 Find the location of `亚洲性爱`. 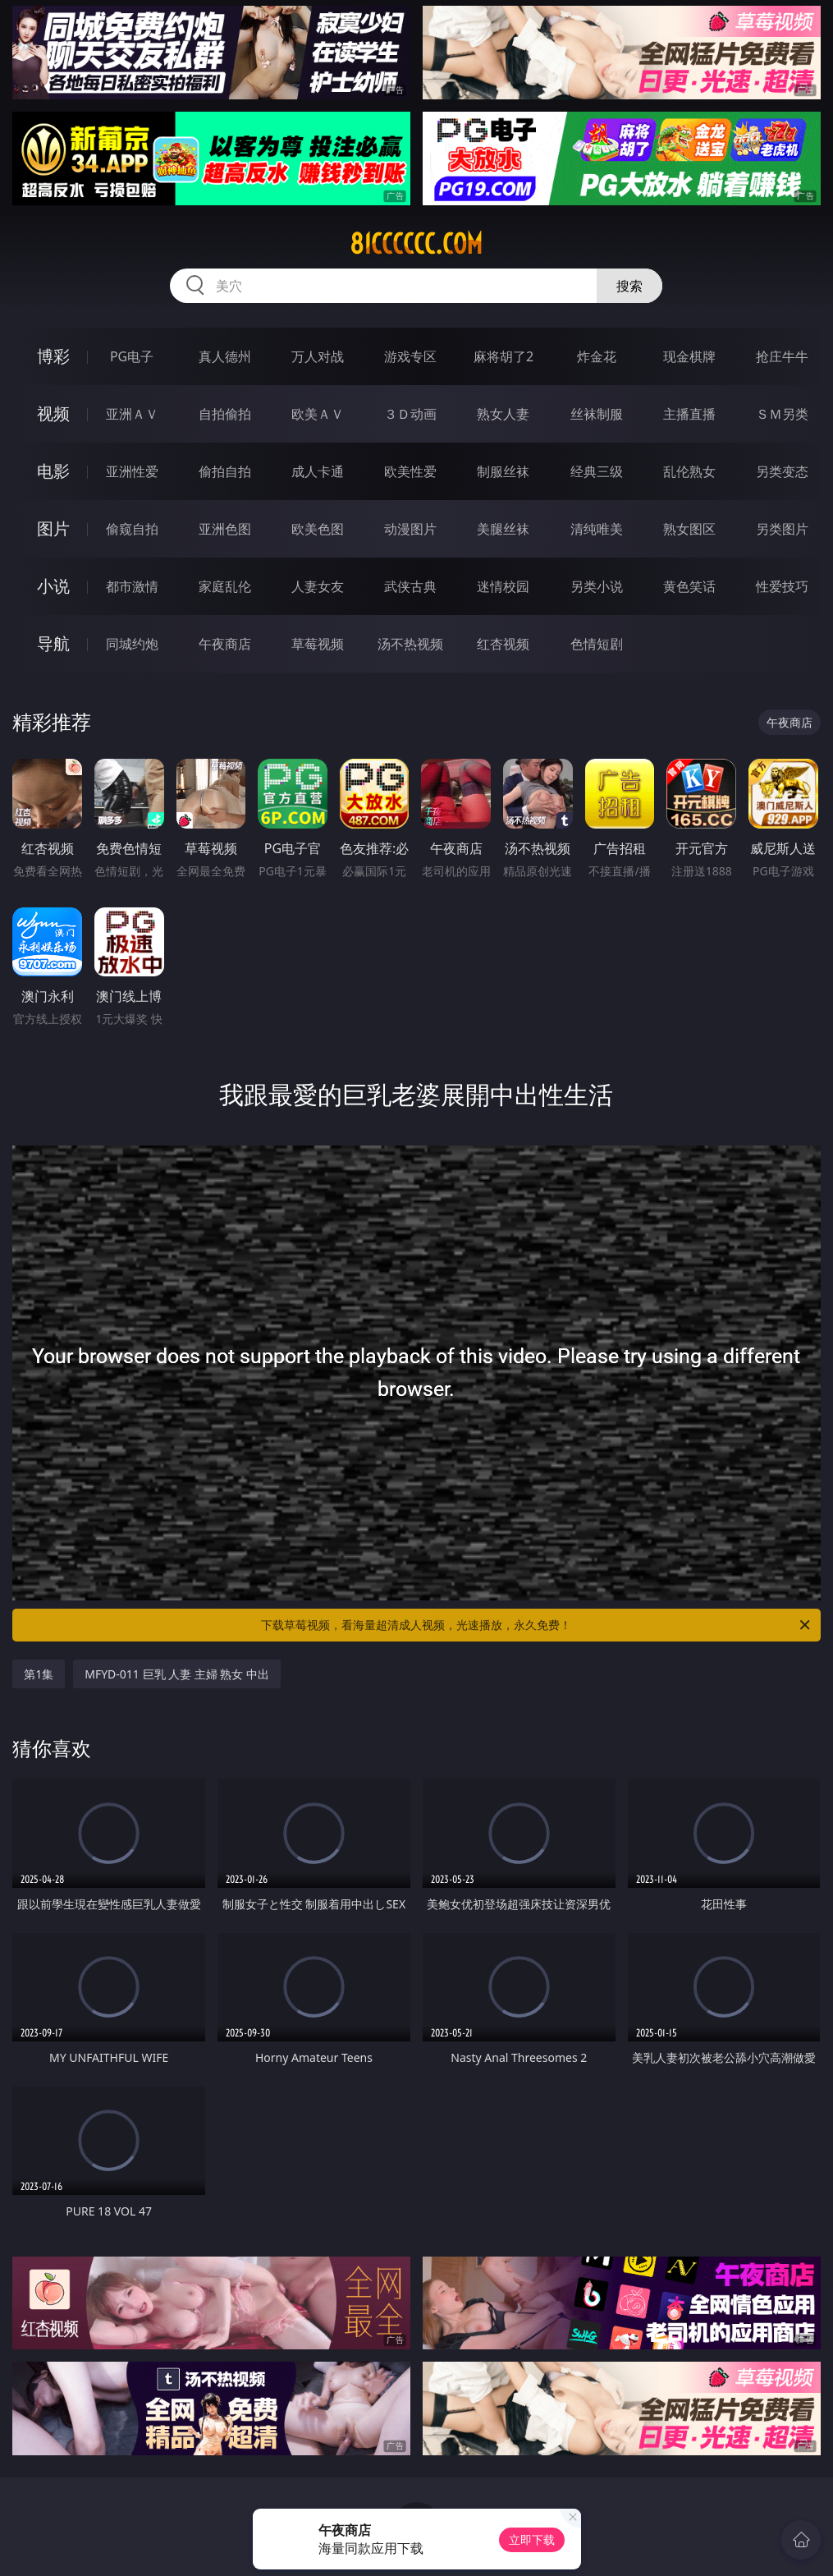

亚洲性爱 is located at coordinates (132, 471).